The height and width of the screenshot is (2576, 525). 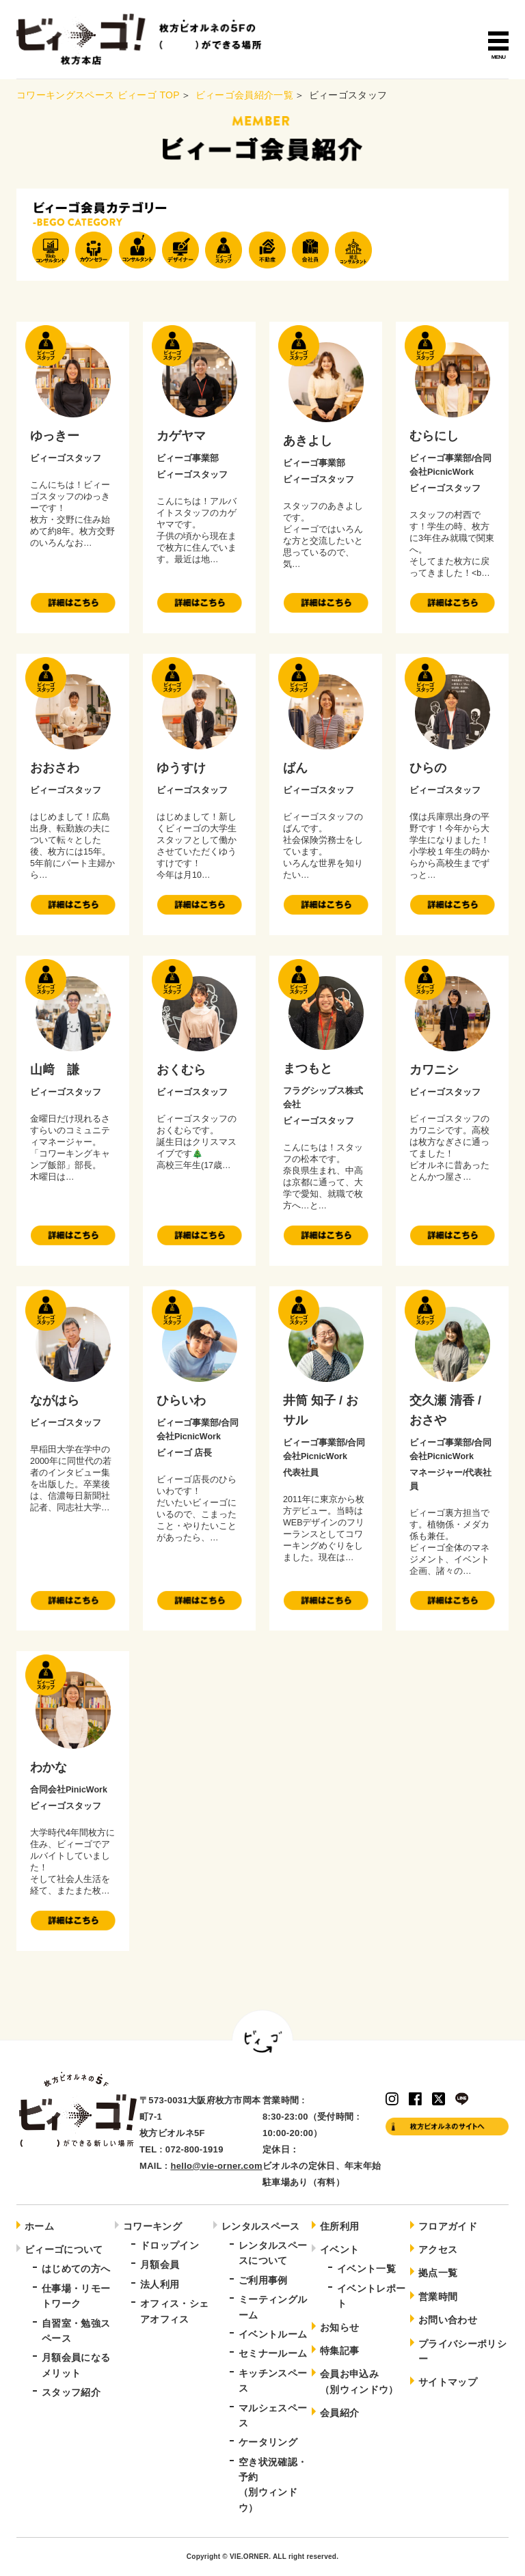 What do you see at coordinates (371, 2296) in the screenshot?
I see `イベントレポート` at bounding box center [371, 2296].